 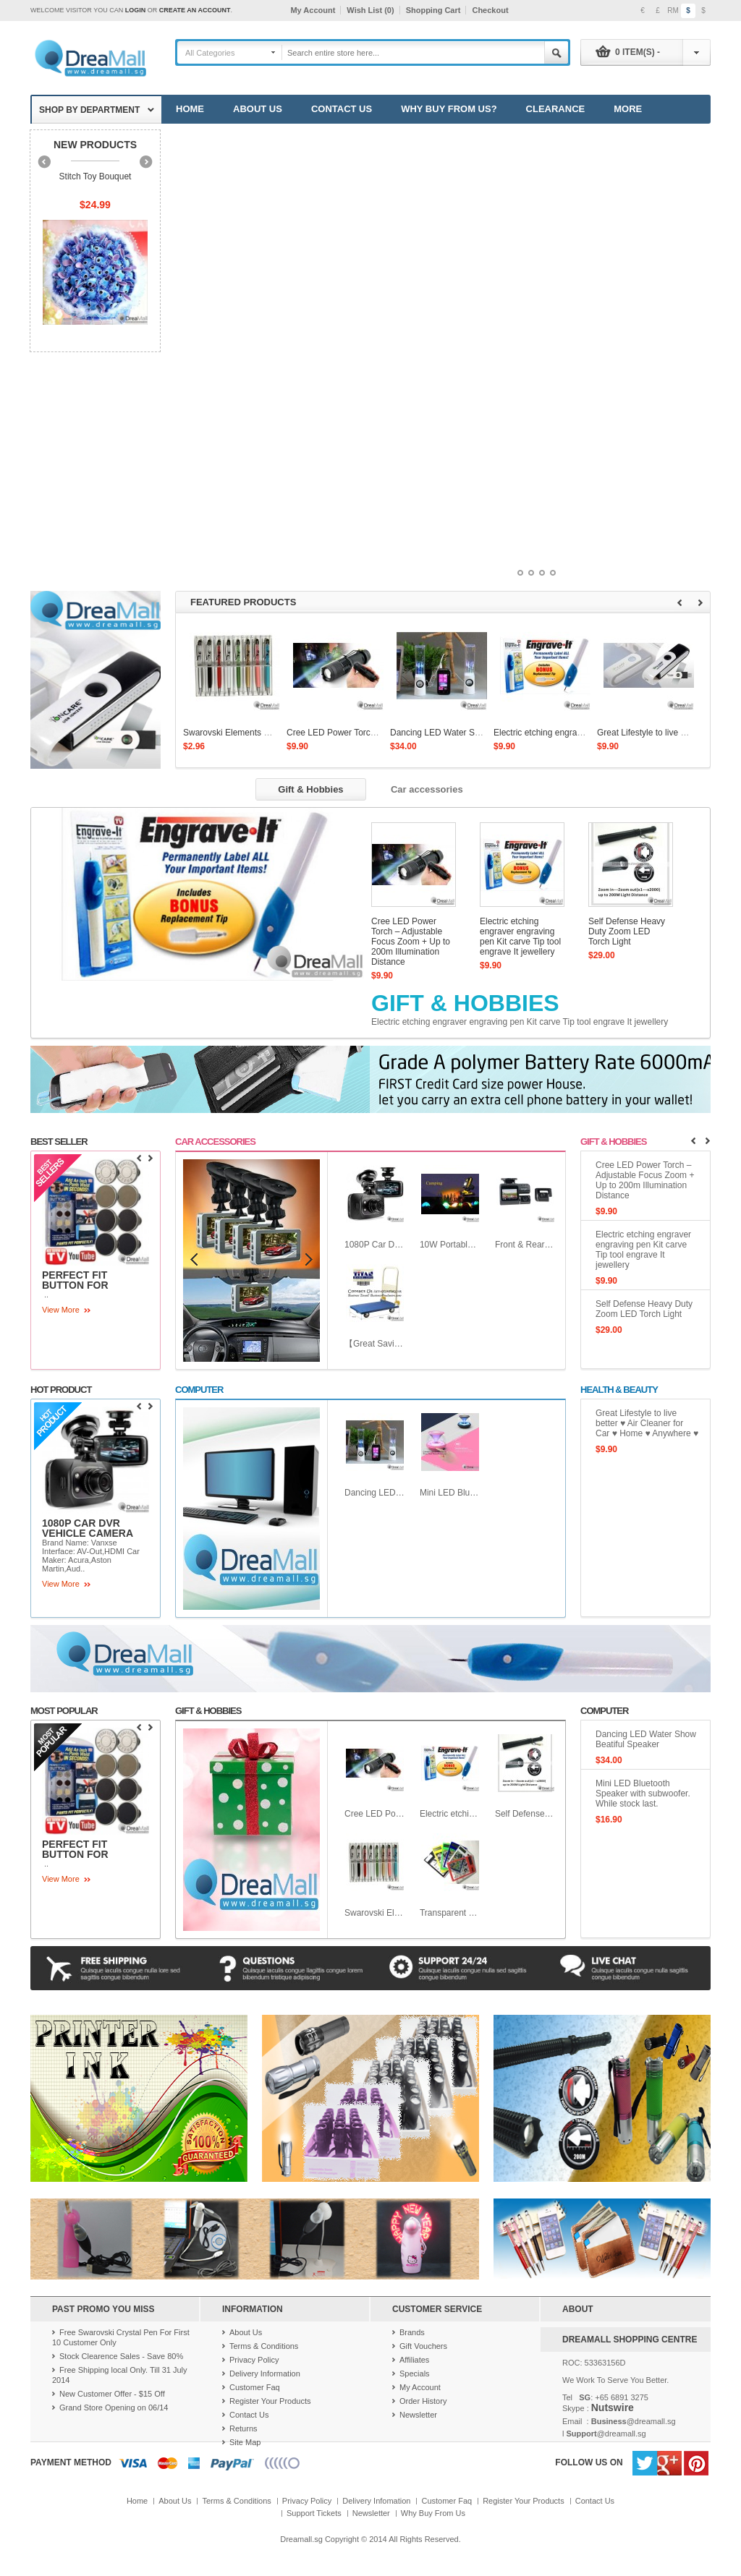 I want to click on create an account, so click(x=195, y=10).